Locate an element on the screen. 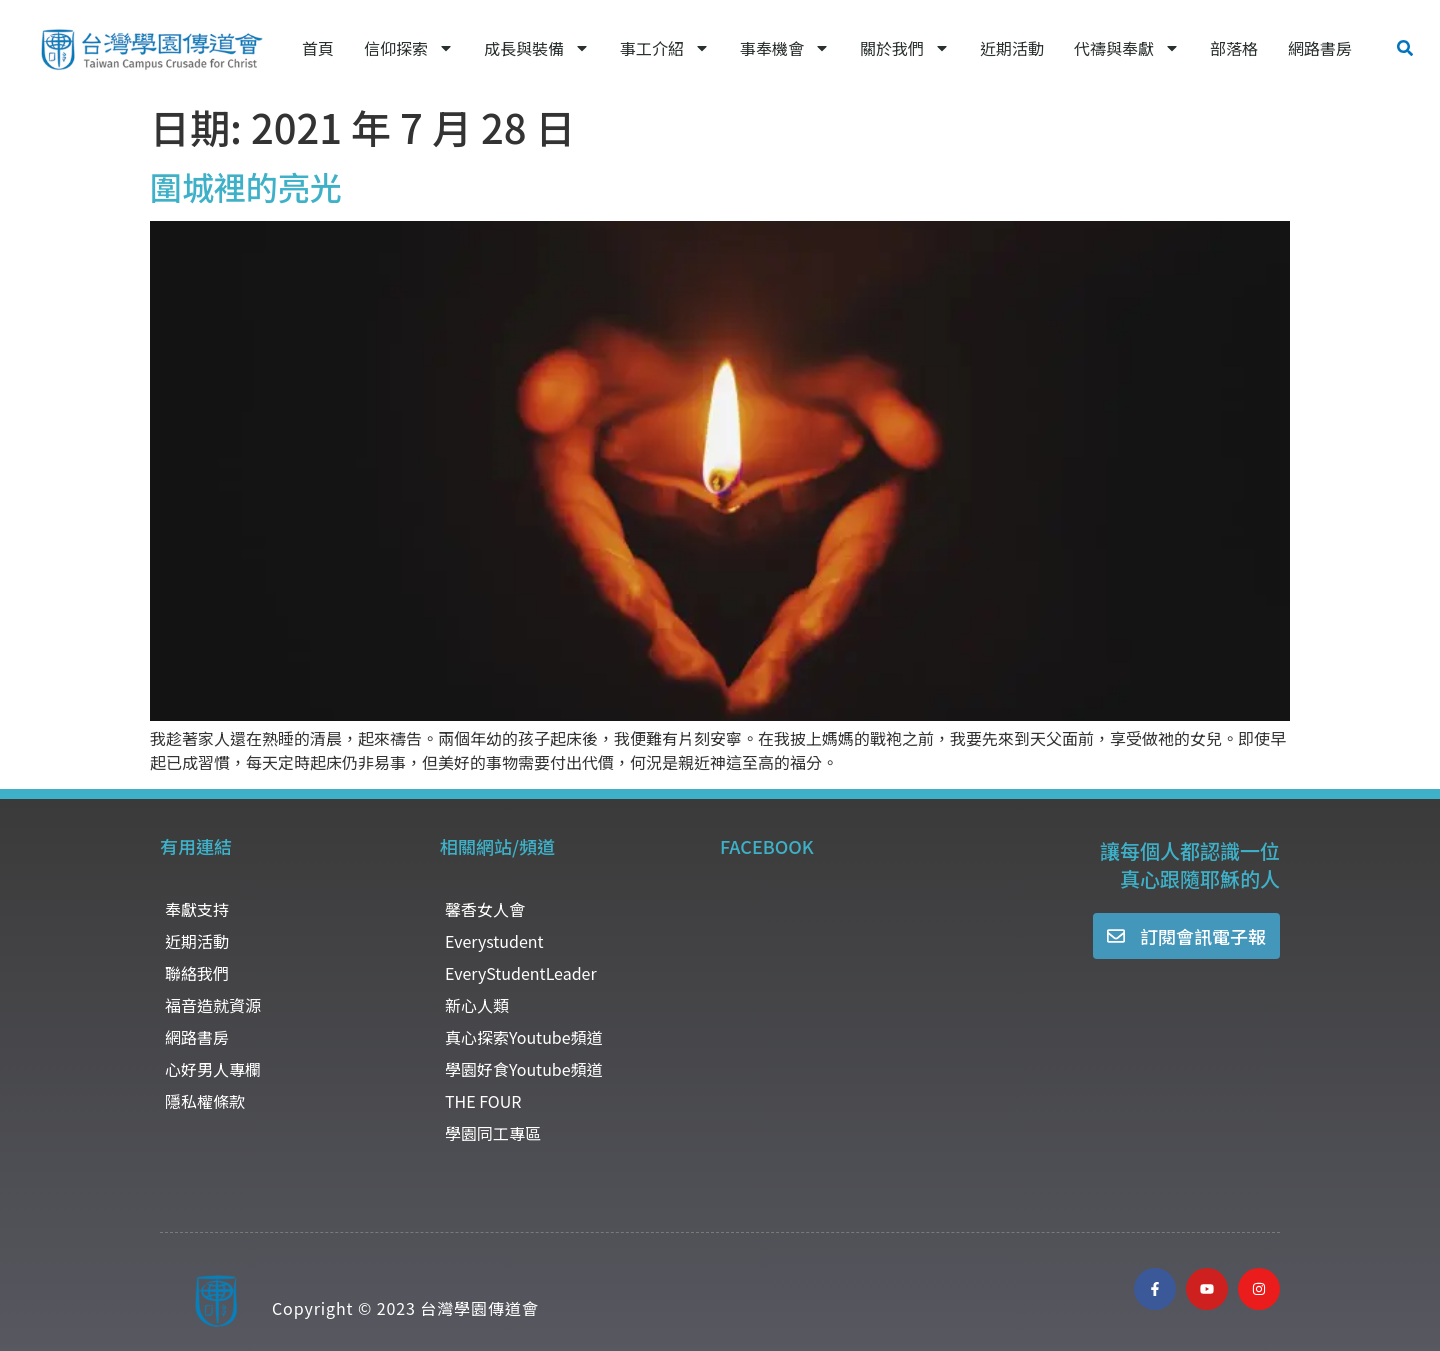 The height and width of the screenshot is (1351, 1440). EveryStudentLeader is located at coordinates (521, 973).